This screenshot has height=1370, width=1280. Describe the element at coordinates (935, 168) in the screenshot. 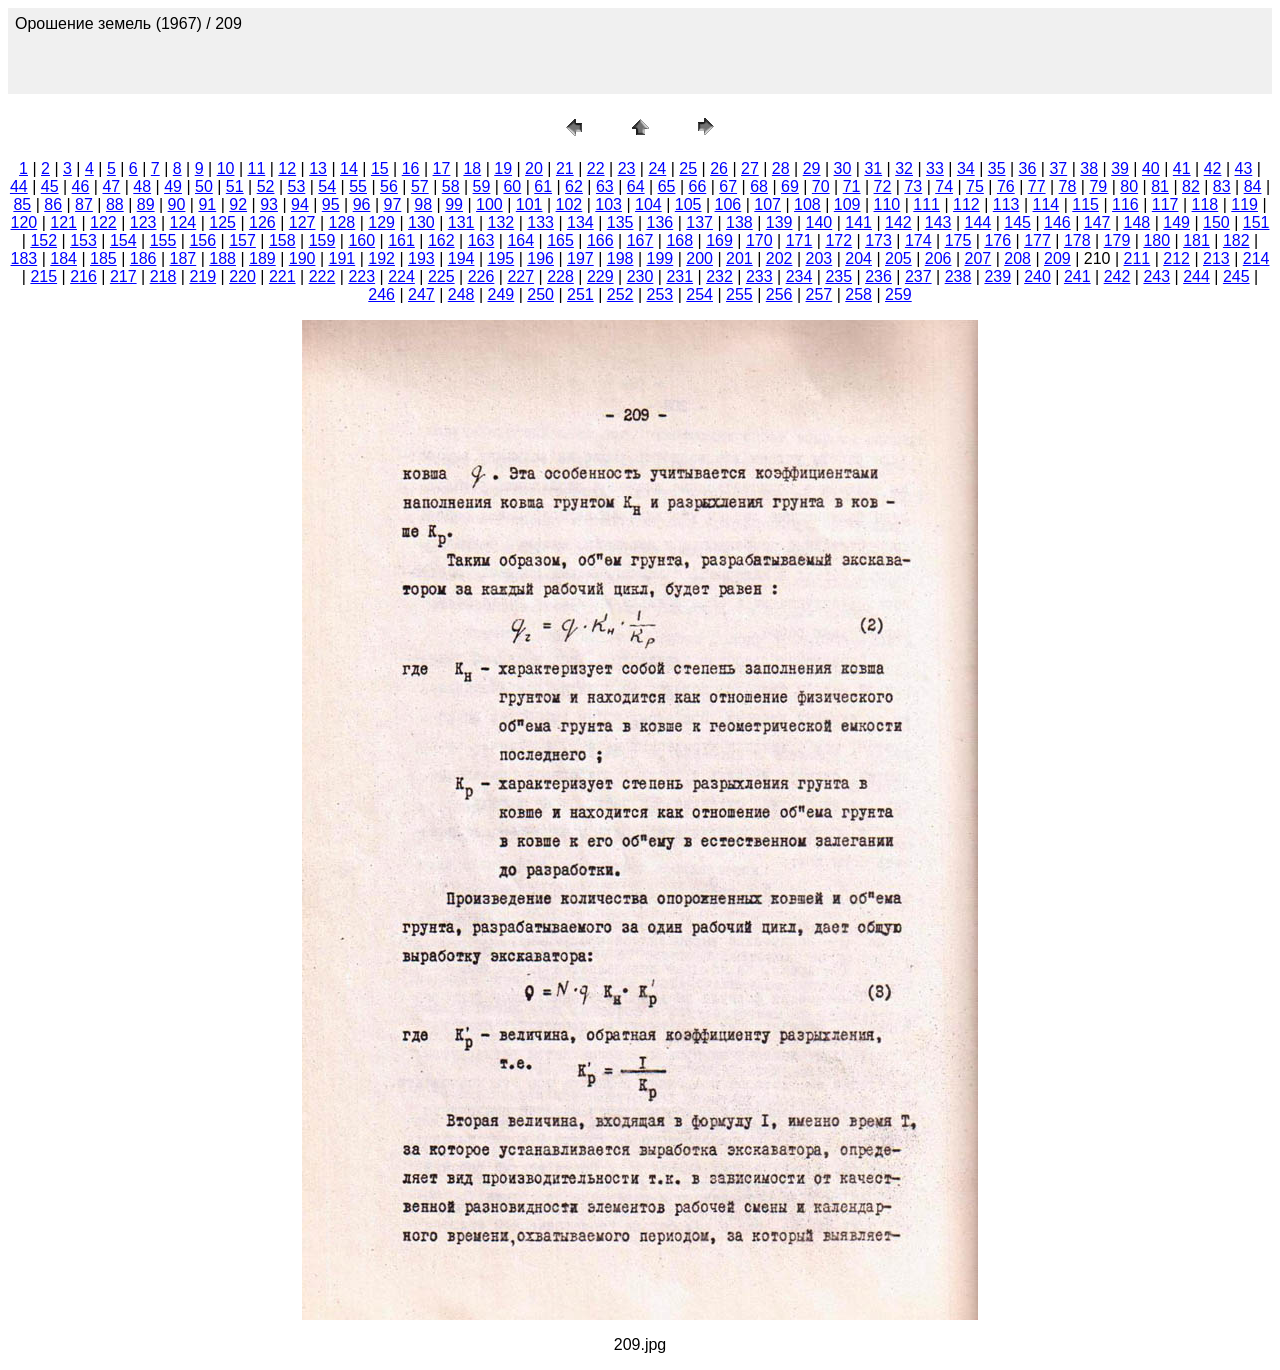

I see `33` at that location.